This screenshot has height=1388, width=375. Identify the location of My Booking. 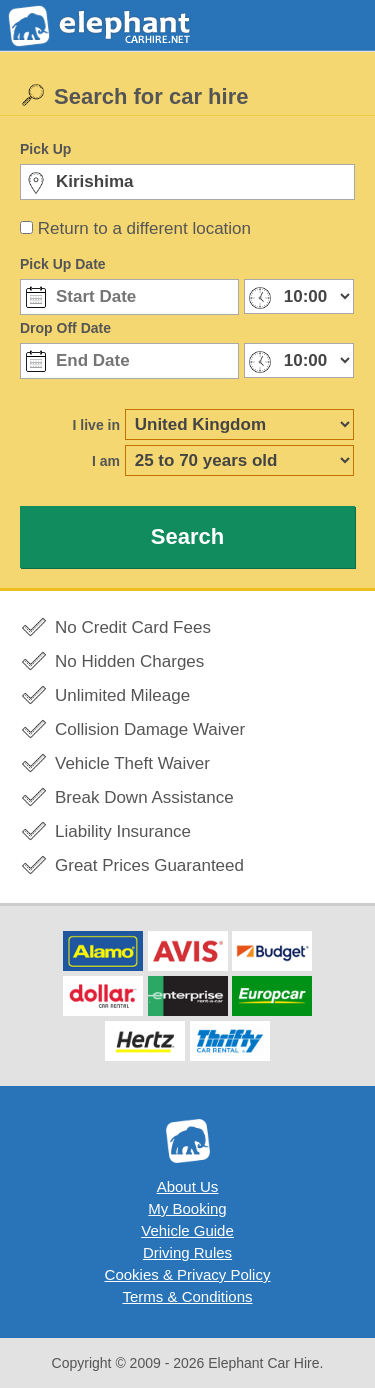
(187, 1208).